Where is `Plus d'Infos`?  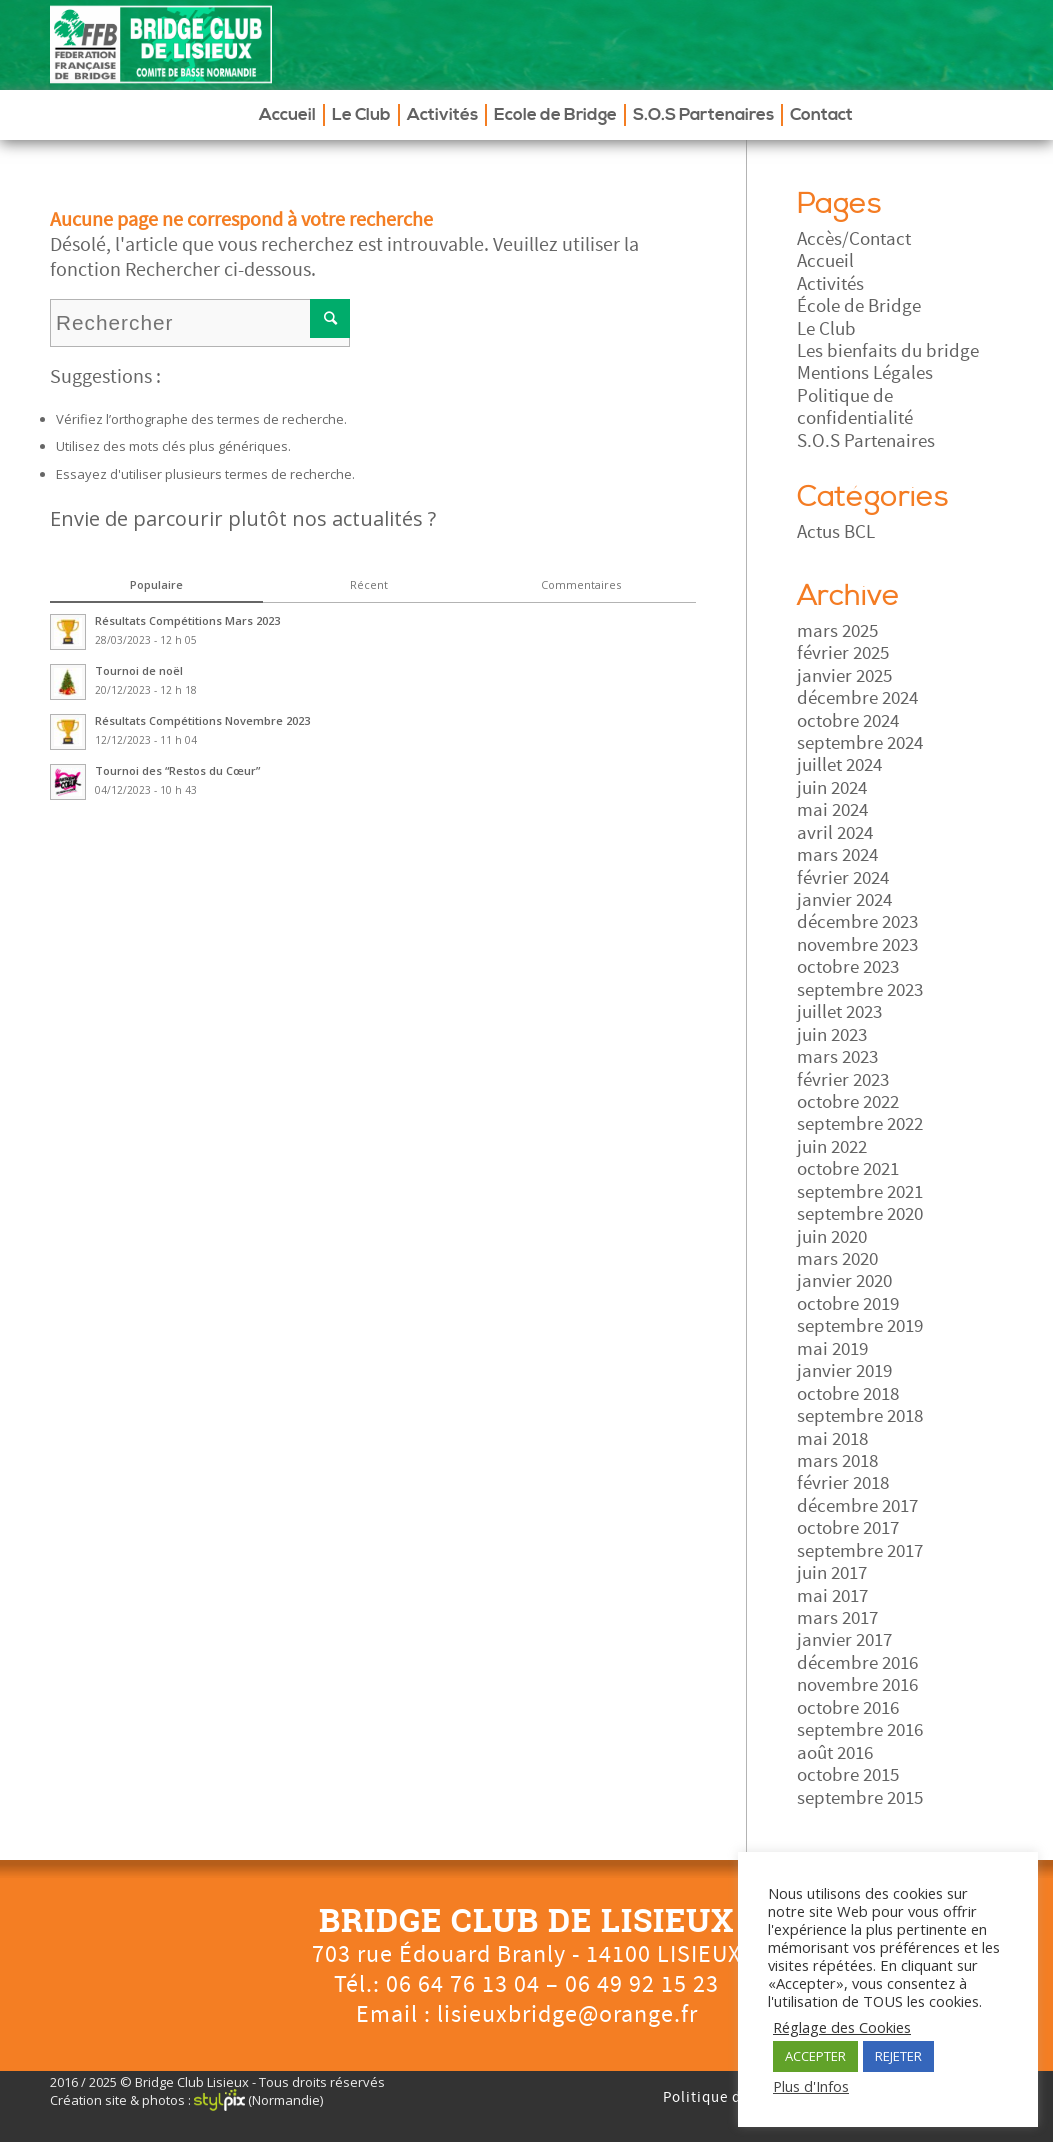 Plus d'Infos is located at coordinates (811, 2086).